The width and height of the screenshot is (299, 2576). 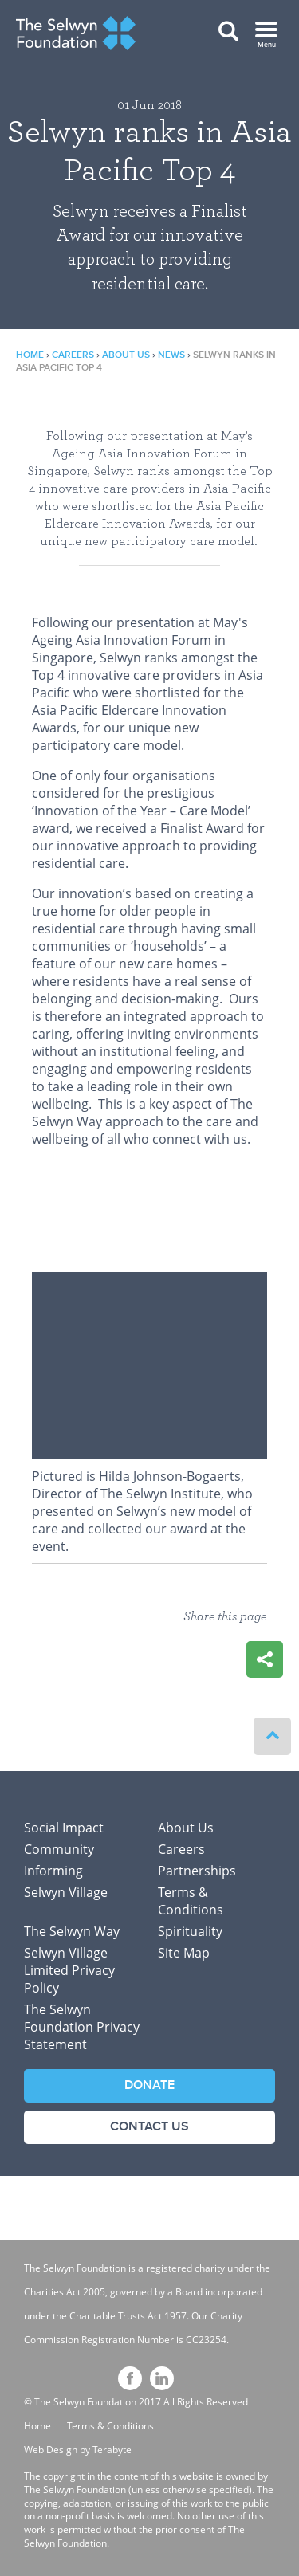 What do you see at coordinates (69, 1970) in the screenshot?
I see `Selwyn Village Limited Privacy Policy` at bounding box center [69, 1970].